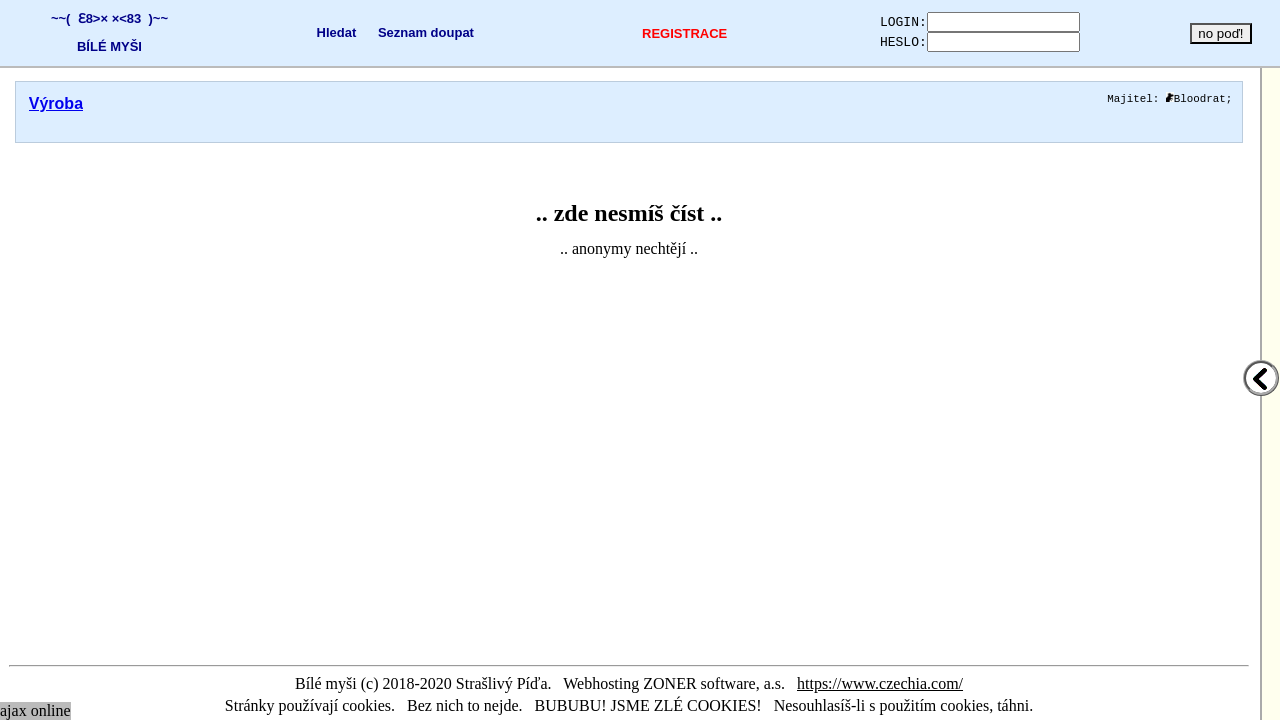  Describe the element at coordinates (1196, 99) in the screenshot. I see `Bloodrat` at that location.